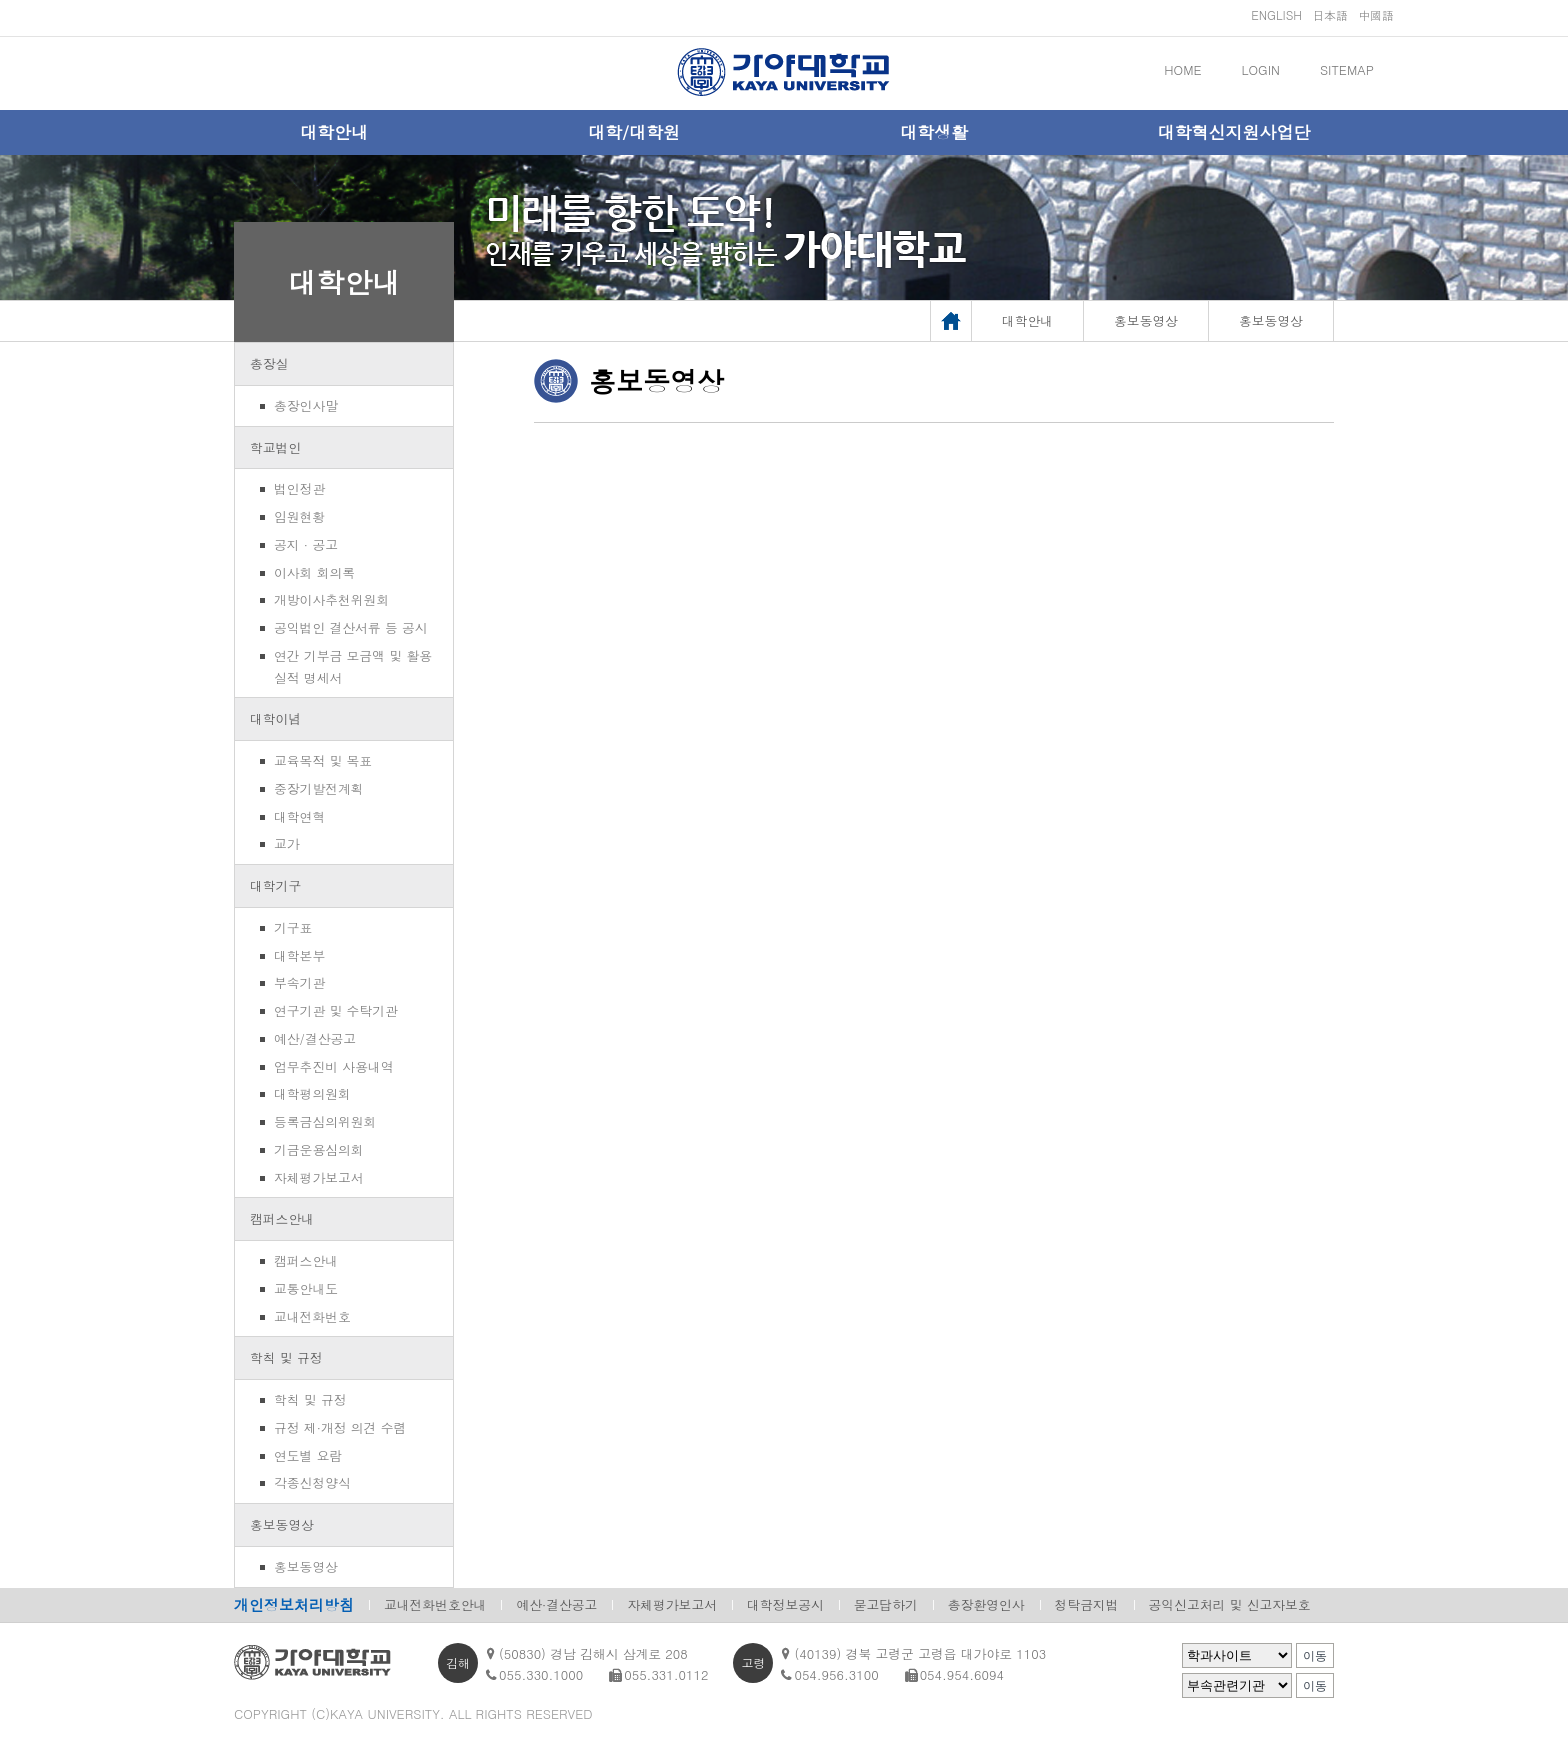 The width and height of the screenshot is (1568, 1744). What do you see at coordinates (306, 1288) in the screenshot?
I see `교통안내도` at bounding box center [306, 1288].